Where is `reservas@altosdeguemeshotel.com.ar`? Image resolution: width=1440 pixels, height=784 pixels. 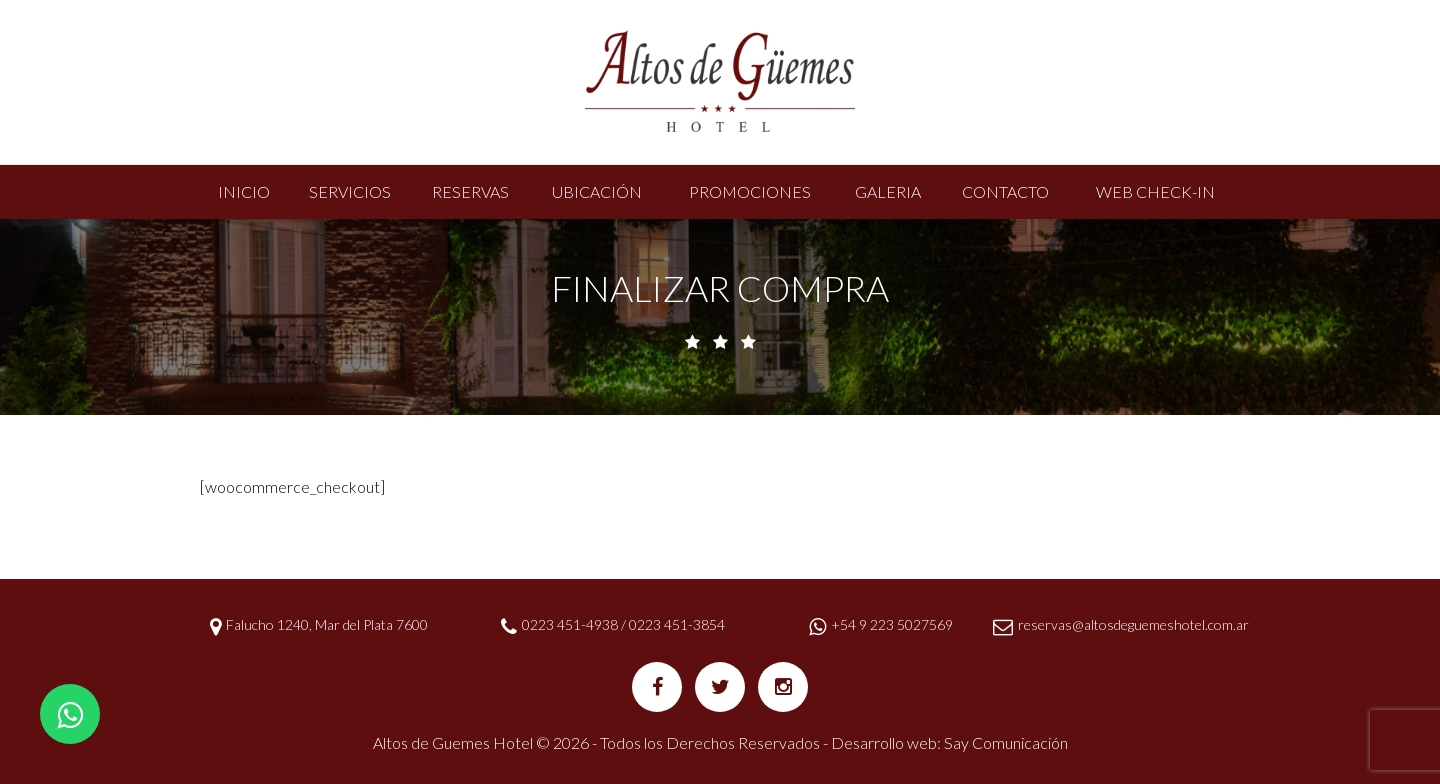 reservas@altosdeguemeshotel.com.ar is located at coordinates (1133, 624).